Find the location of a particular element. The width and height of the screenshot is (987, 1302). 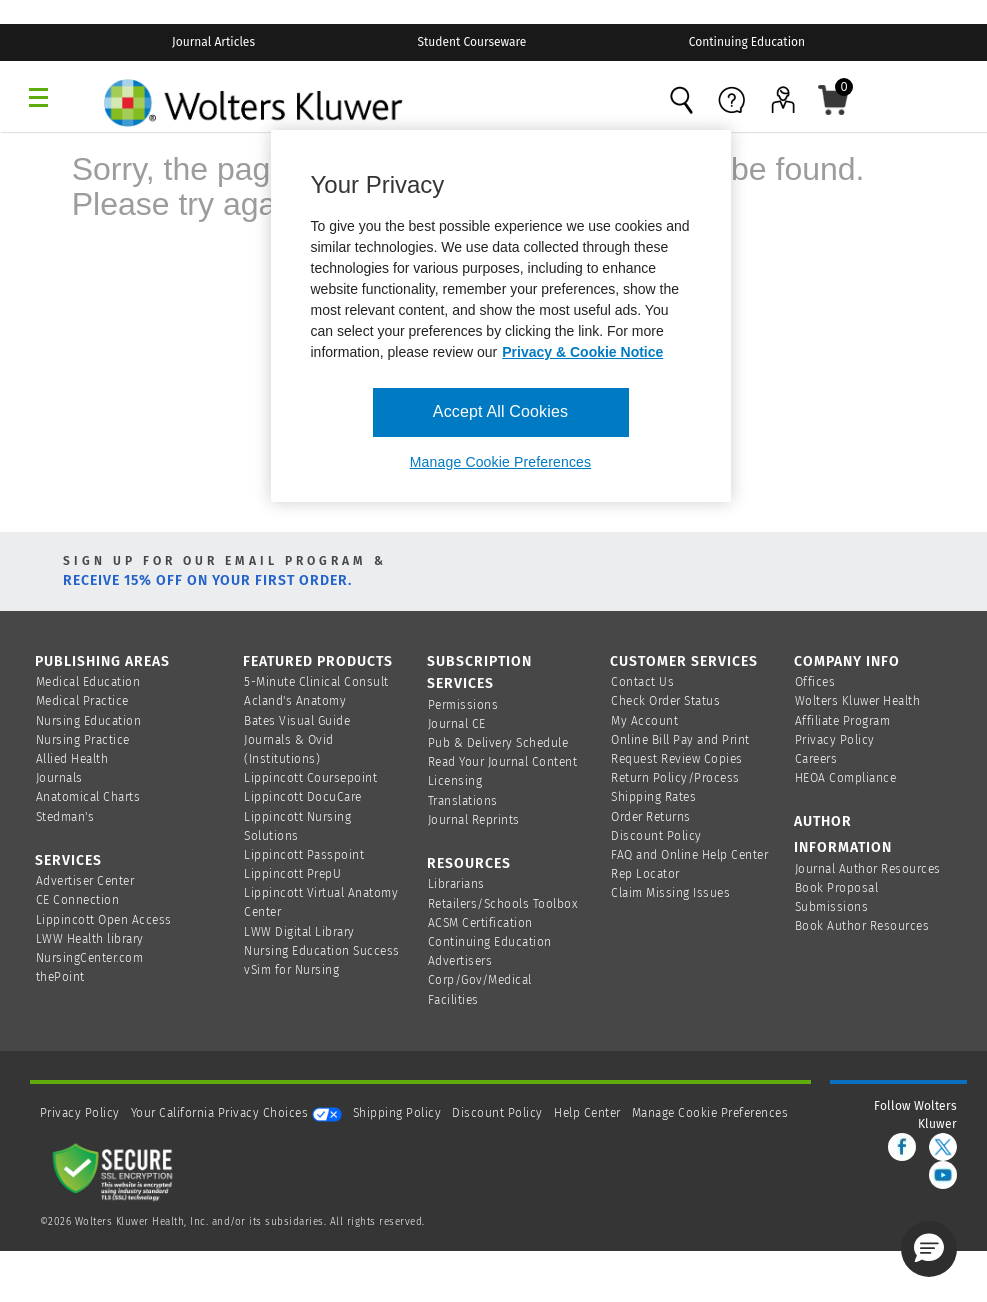

Read Your Journal Content is located at coordinates (503, 762).